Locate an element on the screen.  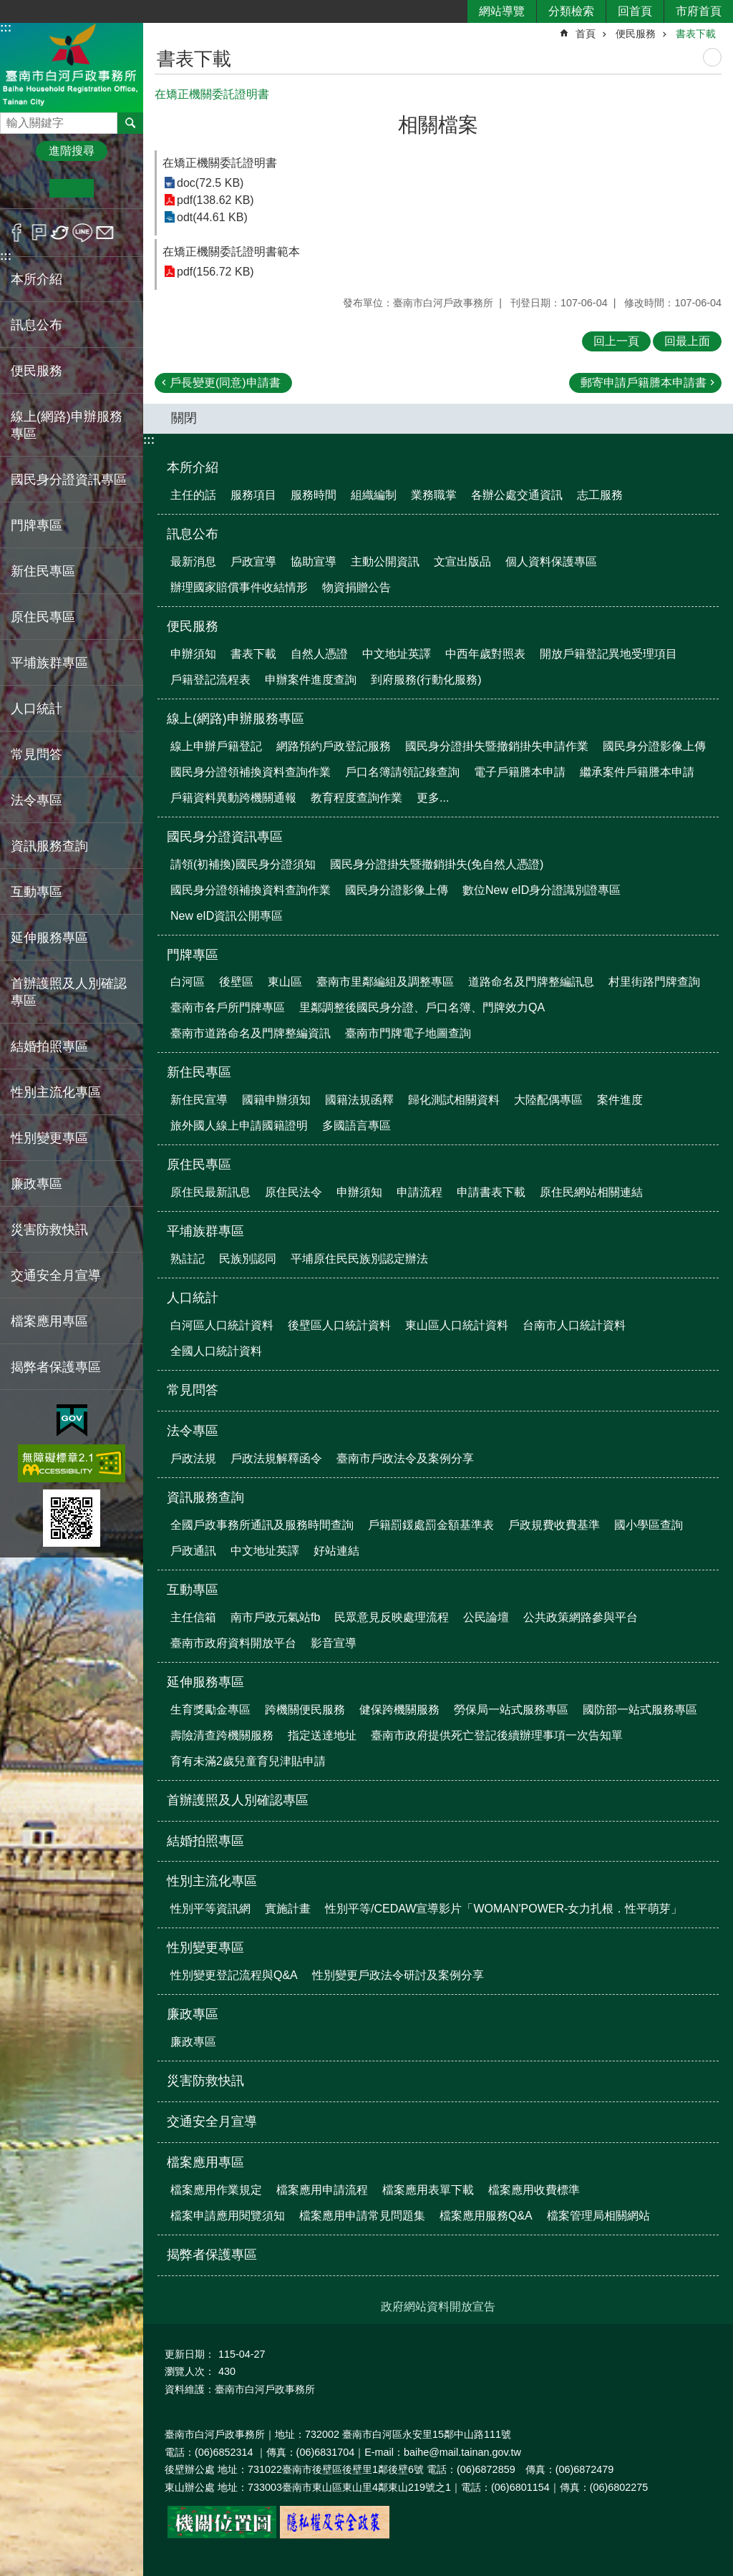
線上申辦戶籍登記 is located at coordinates (216, 746).